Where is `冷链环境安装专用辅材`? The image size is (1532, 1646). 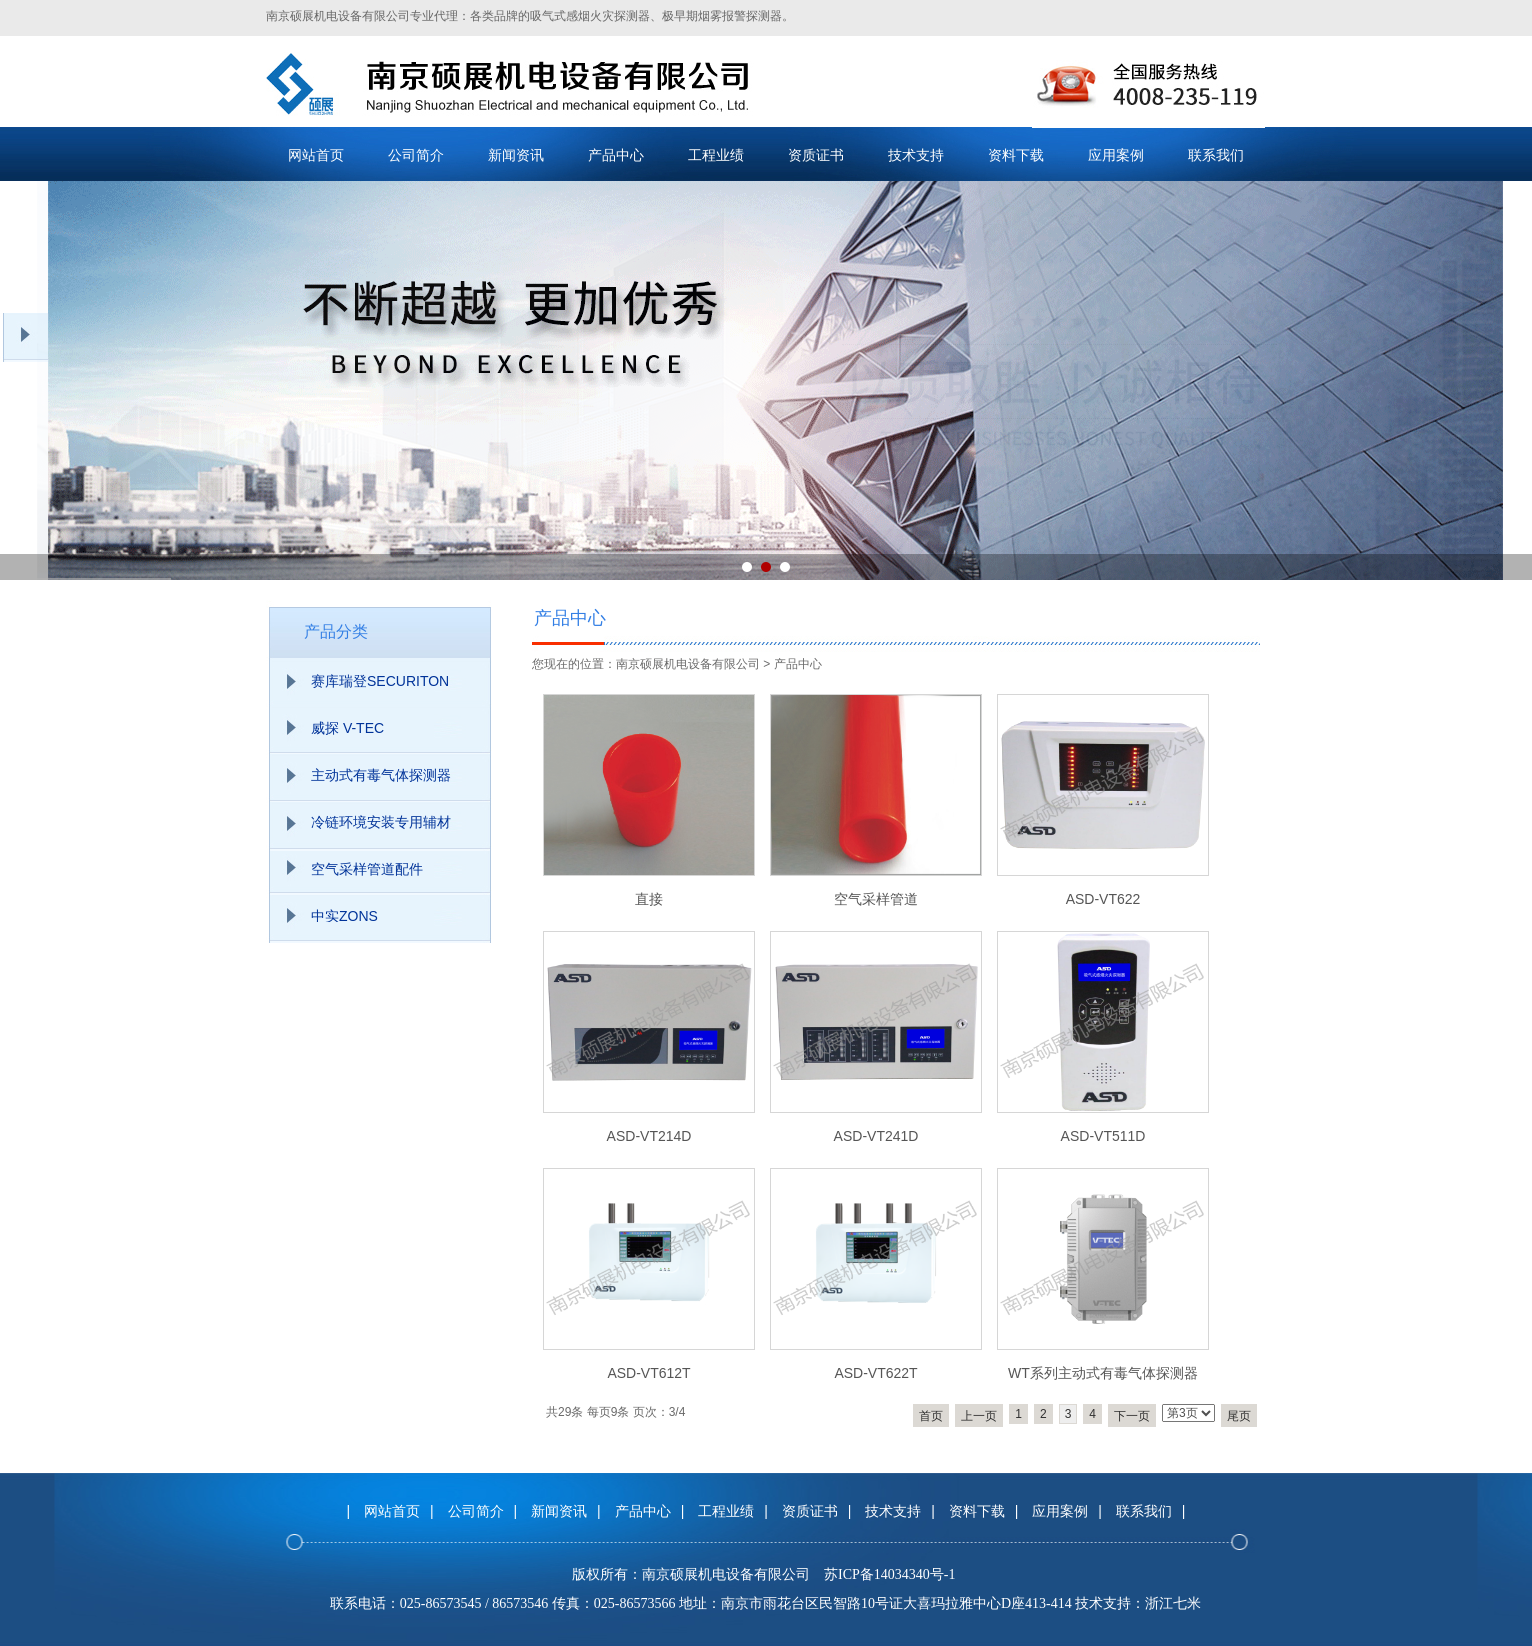 冷链环境安装专用辅材 is located at coordinates (381, 822).